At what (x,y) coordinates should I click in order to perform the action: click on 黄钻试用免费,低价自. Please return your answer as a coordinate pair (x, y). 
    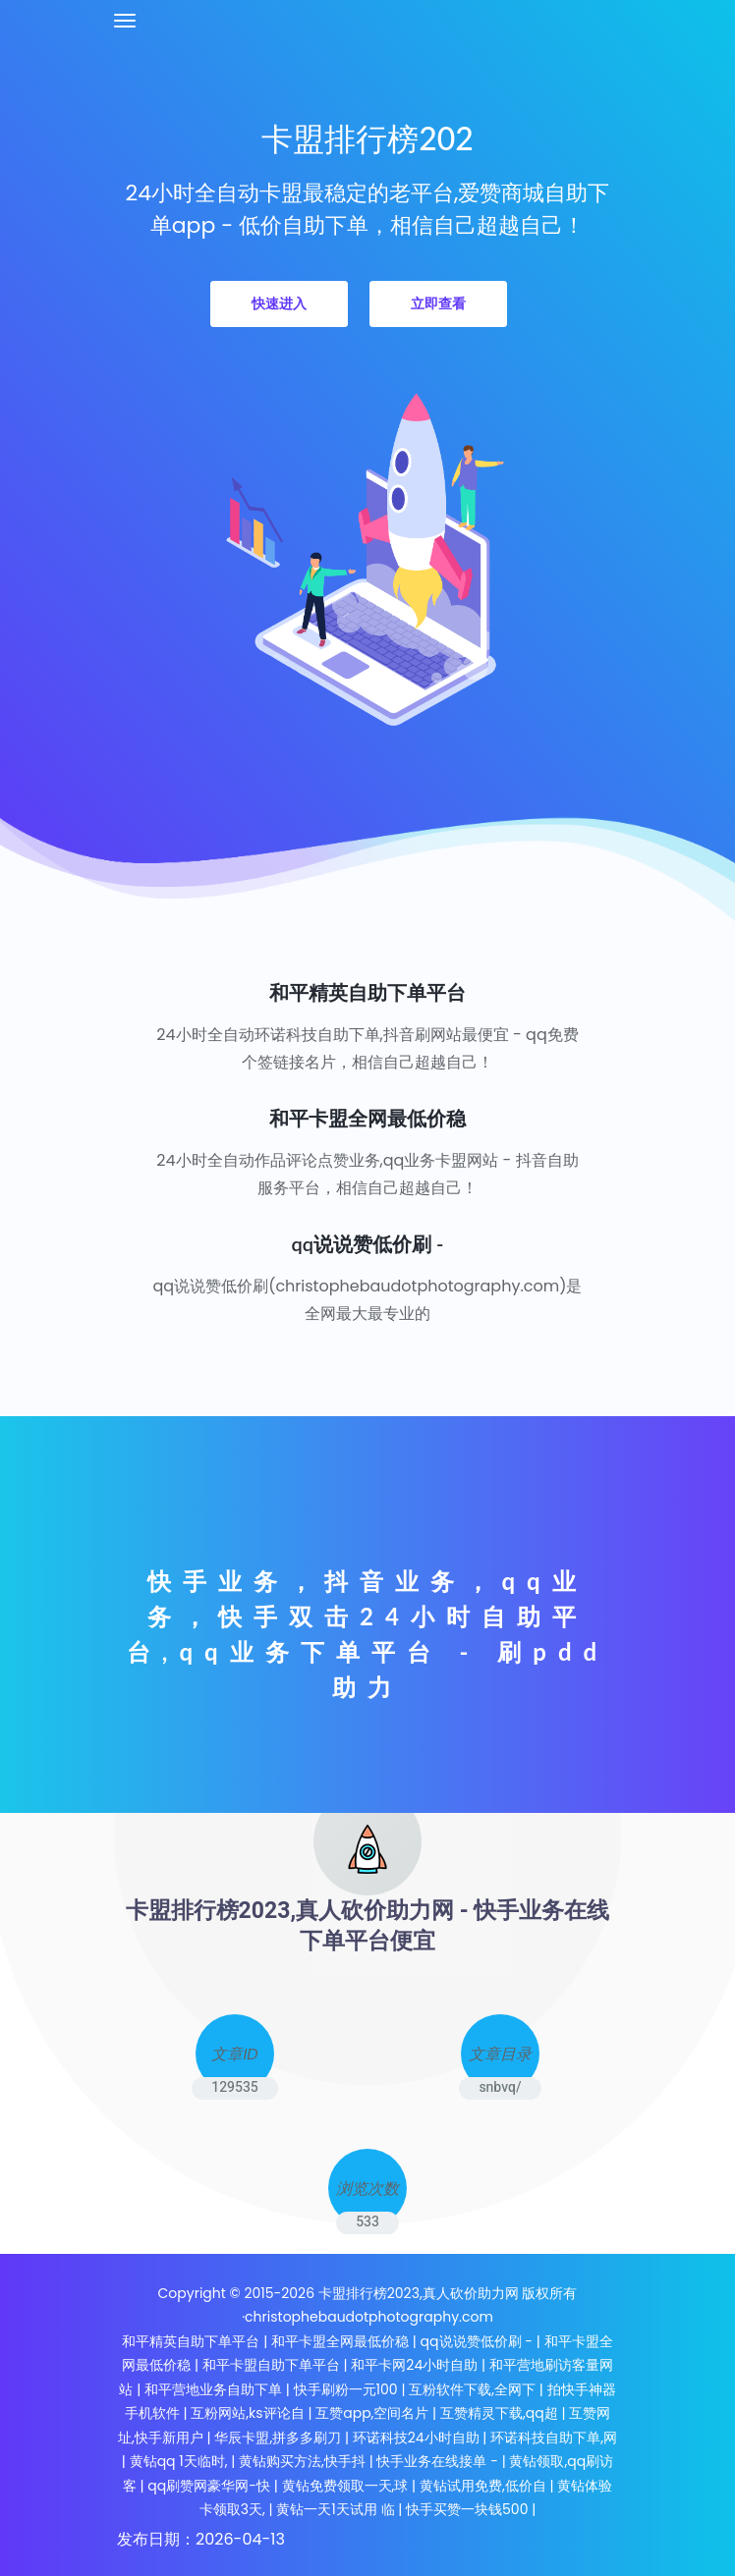
    Looking at the image, I should click on (483, 2485).